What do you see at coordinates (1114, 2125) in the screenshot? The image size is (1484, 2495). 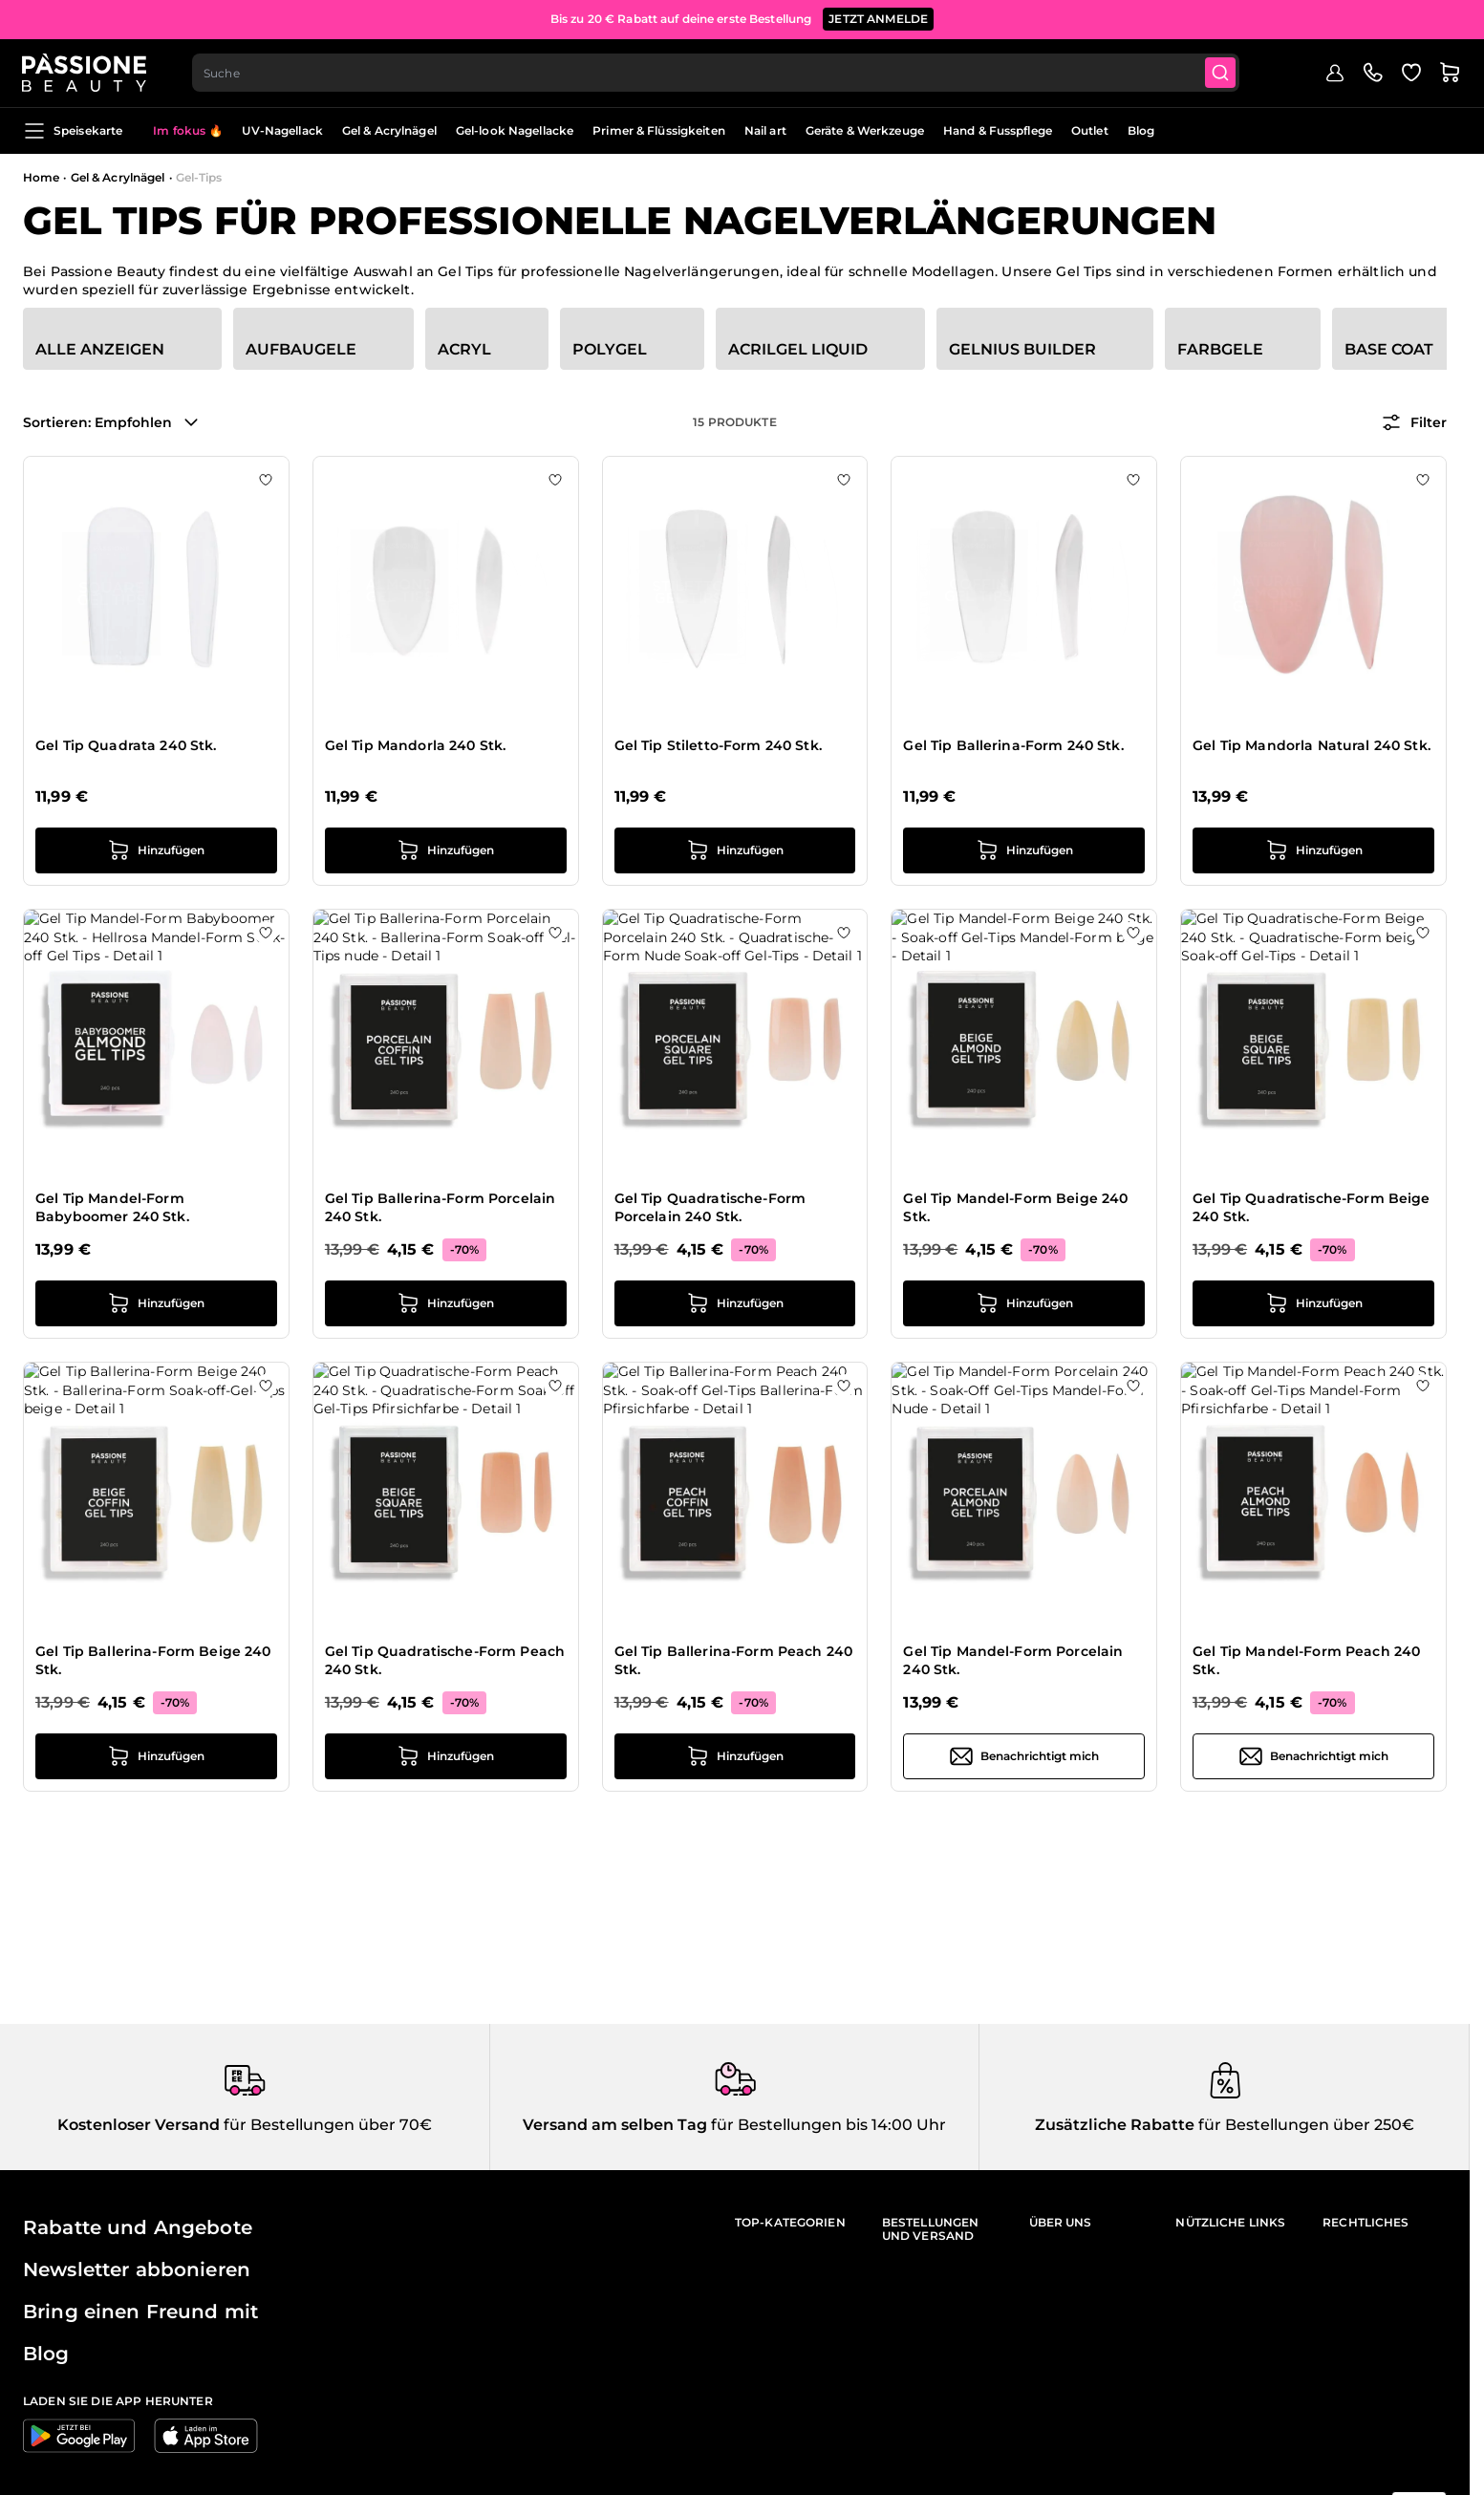 I see `Zusätzliche Rabatte` at bounding box center [1114, 2125].